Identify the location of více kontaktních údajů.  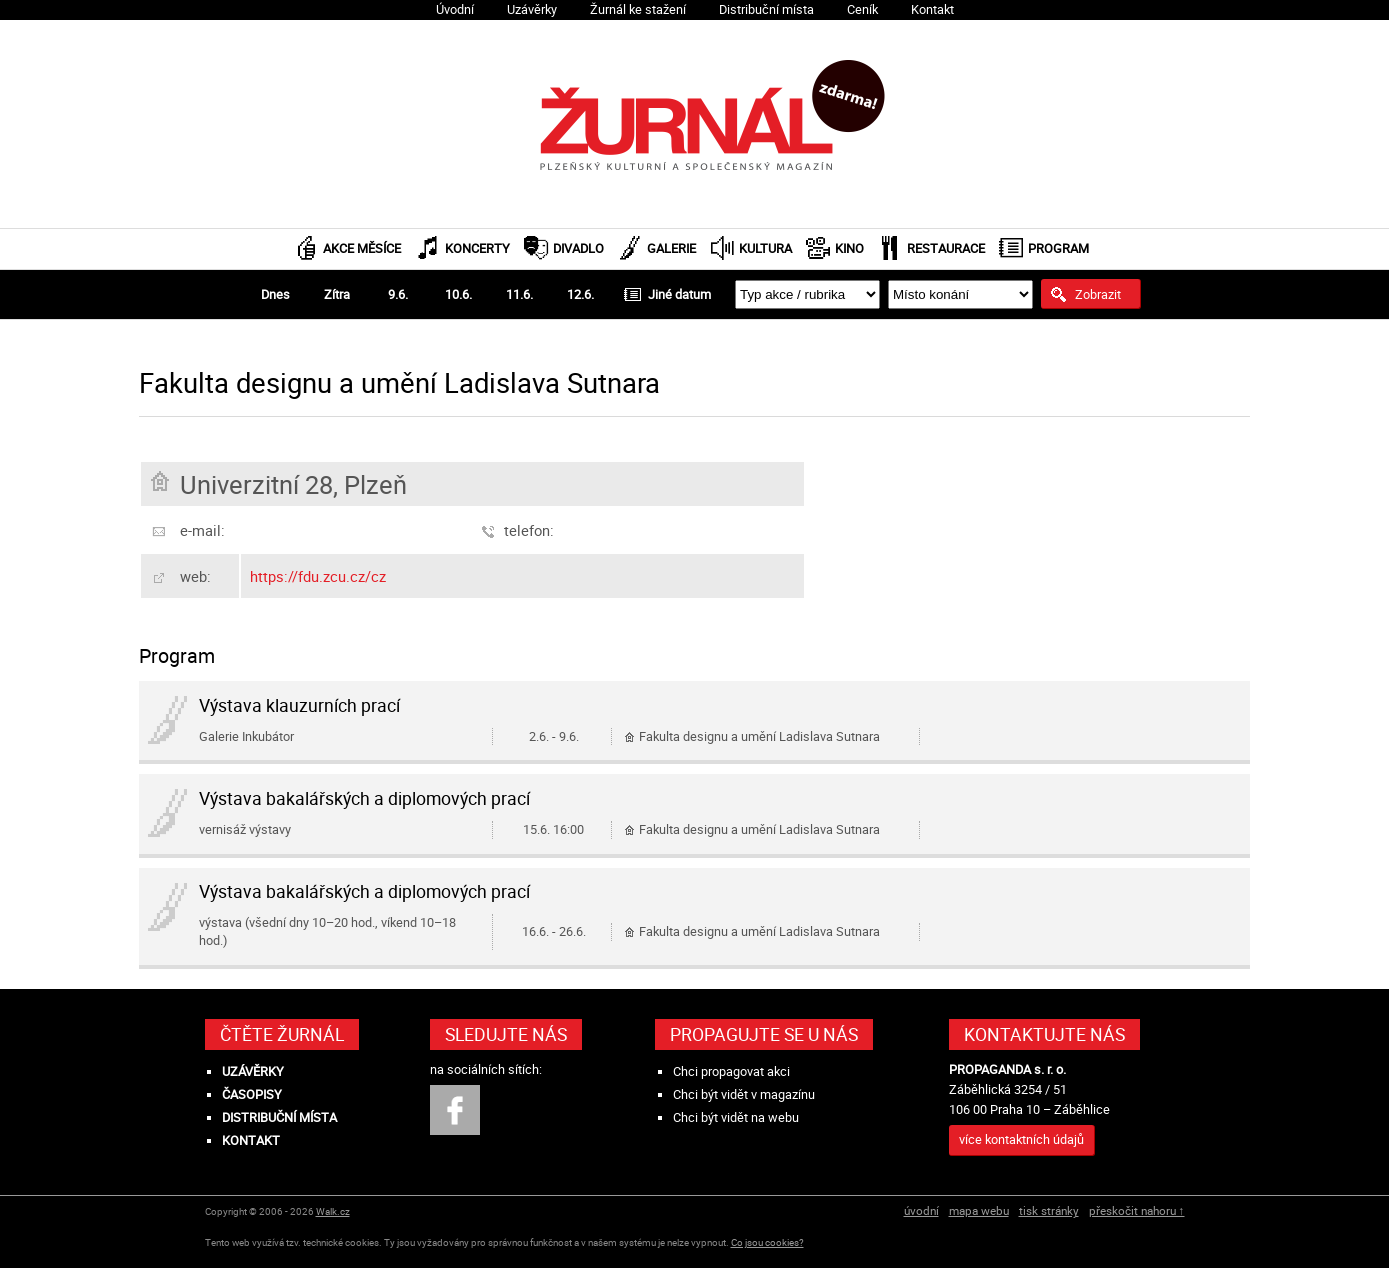
(1021, 1139).